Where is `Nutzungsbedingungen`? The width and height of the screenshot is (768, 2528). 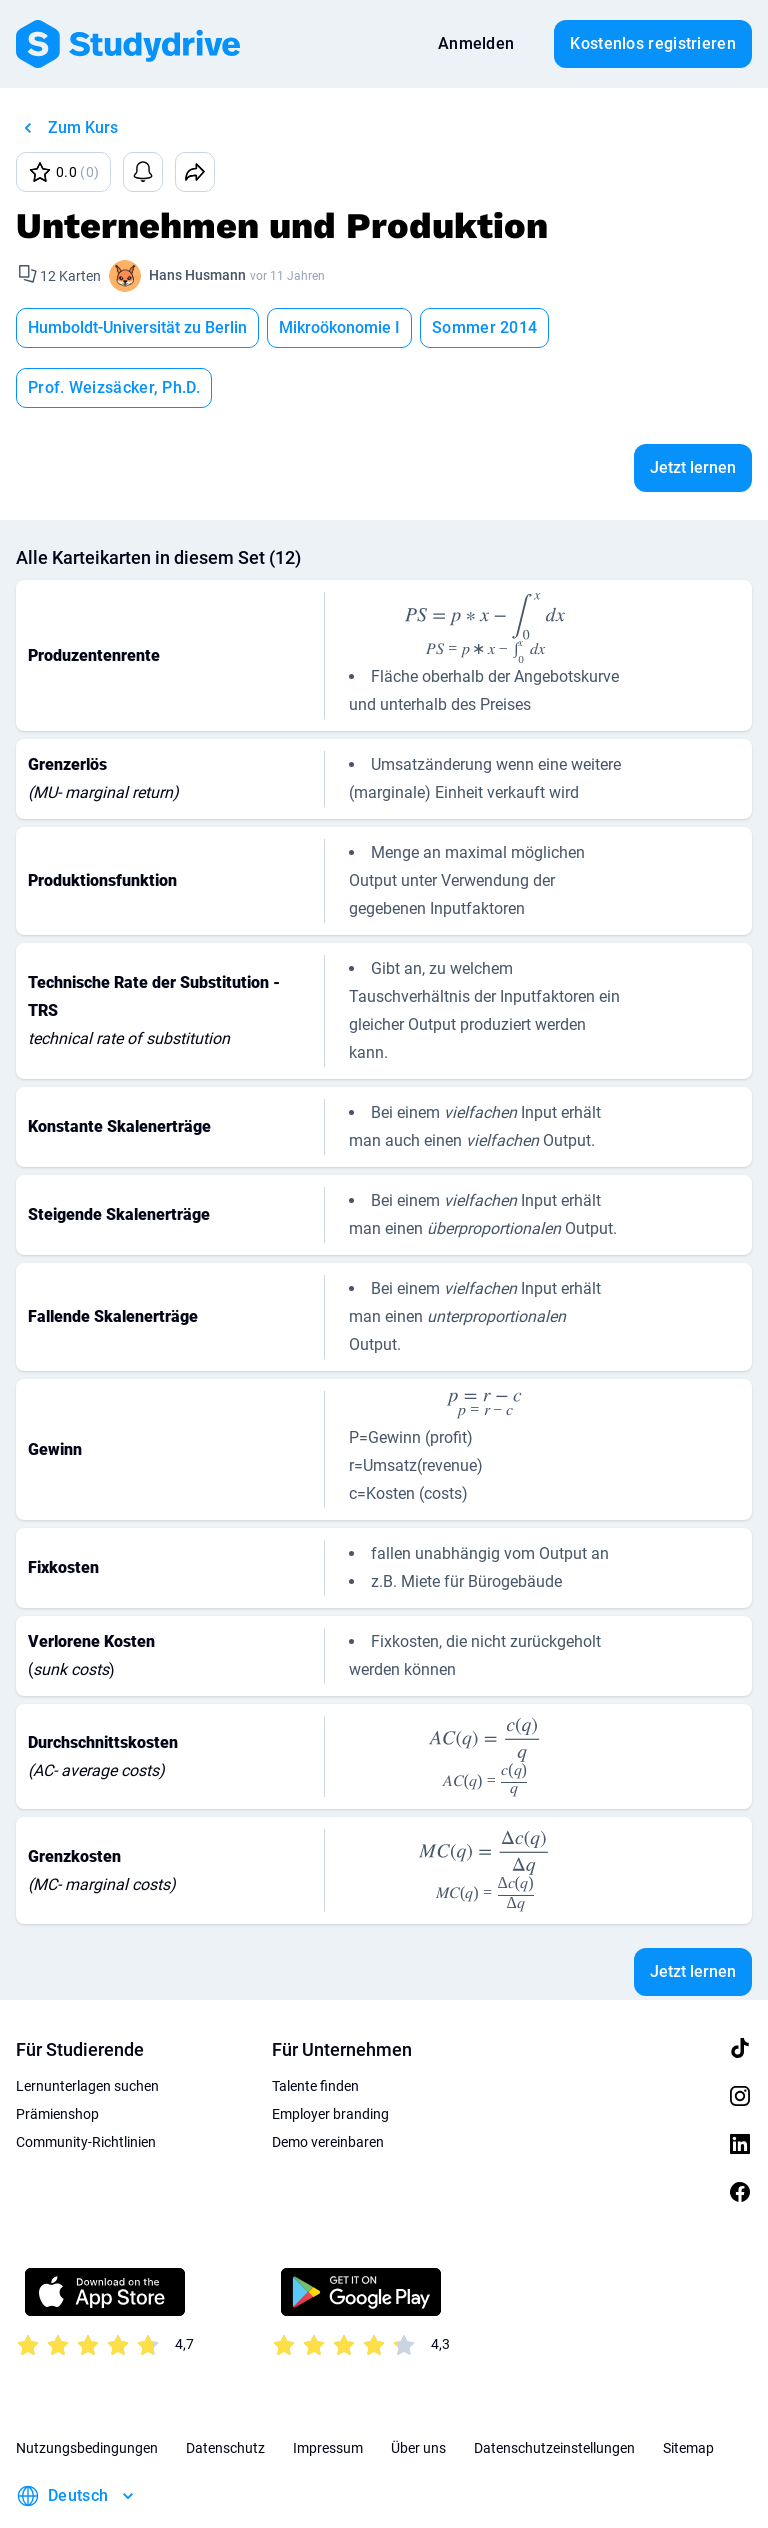
Nutzungsbedingungen is located at coordinates (87, 2388).